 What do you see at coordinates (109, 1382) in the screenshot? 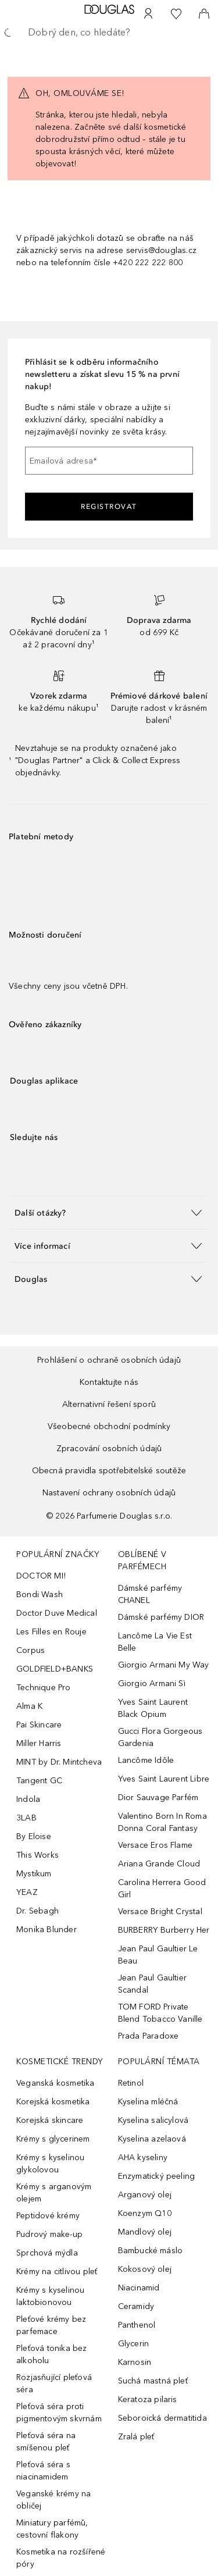
I see `Kontaktujte nás` at bounding box center [109, 1382].